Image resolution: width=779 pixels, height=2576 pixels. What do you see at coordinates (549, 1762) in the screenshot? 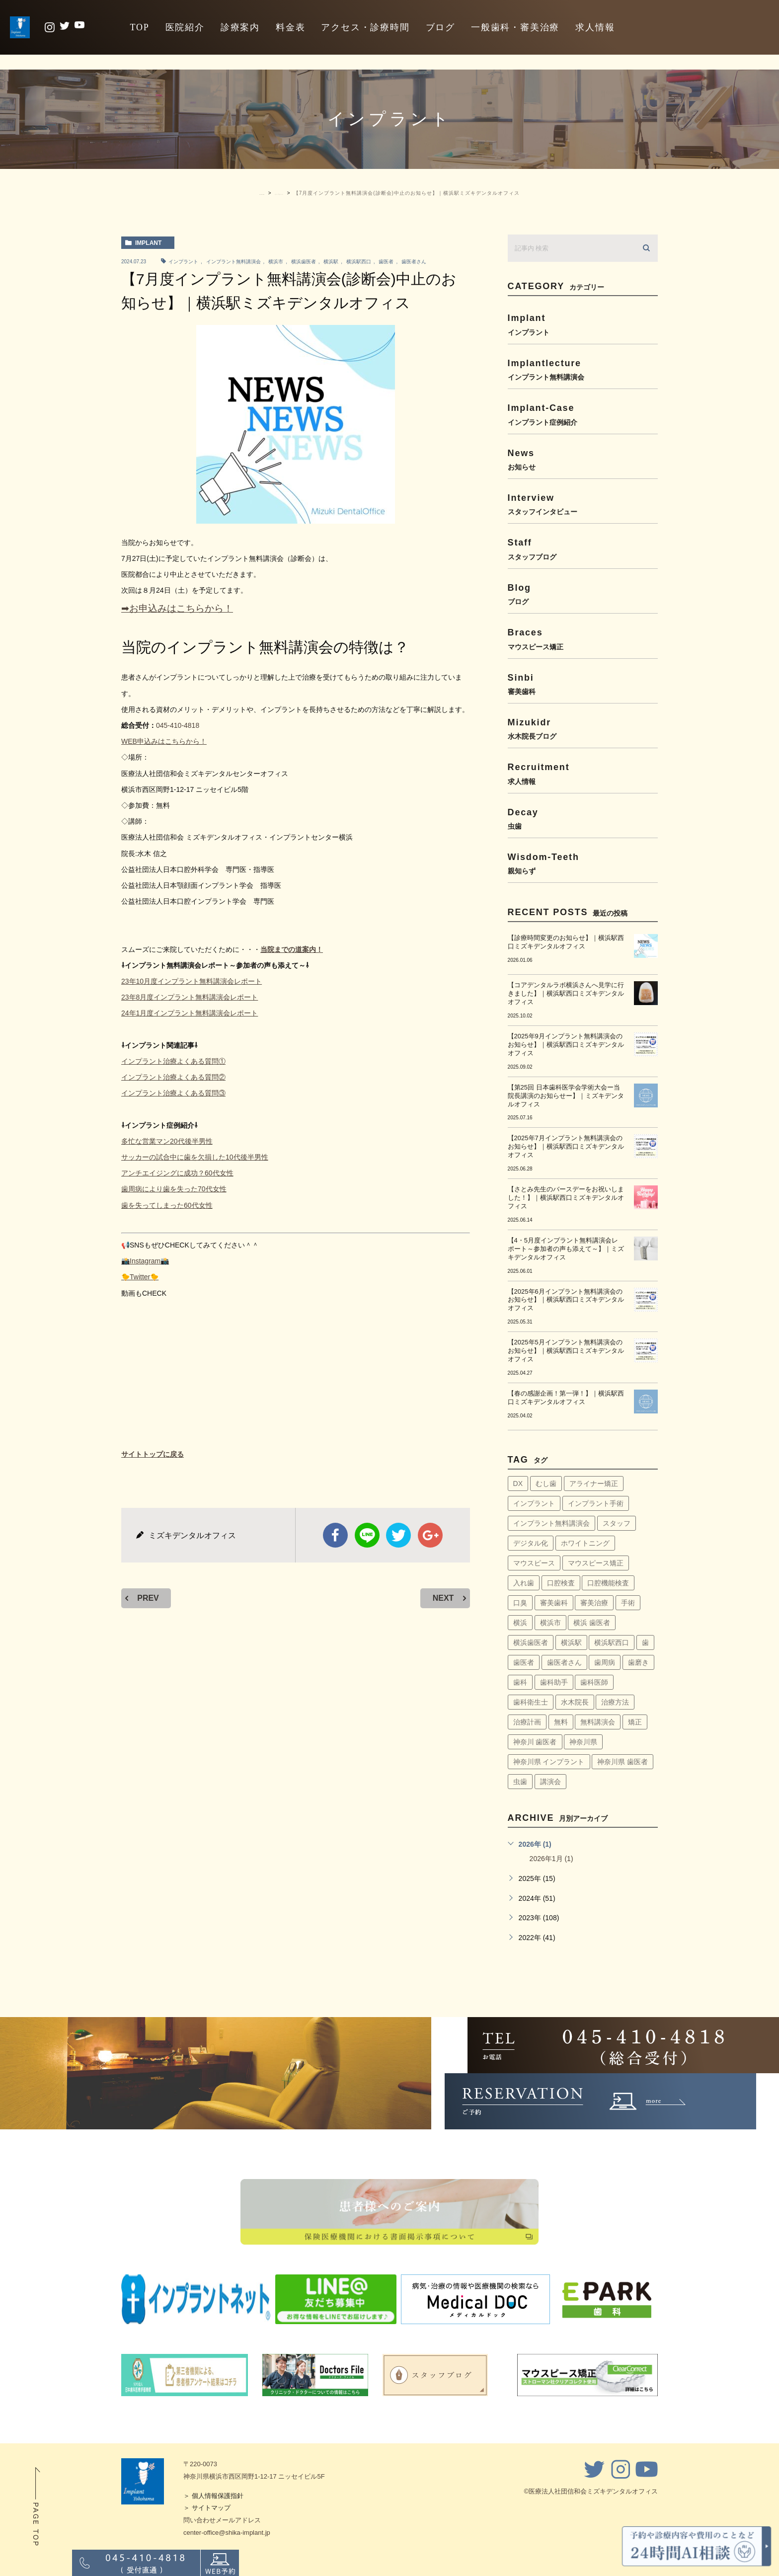
I see `神奈川県 インプラント [神奈川県 インプラント (31個の項目)]` at bounding box center [549, 1762].